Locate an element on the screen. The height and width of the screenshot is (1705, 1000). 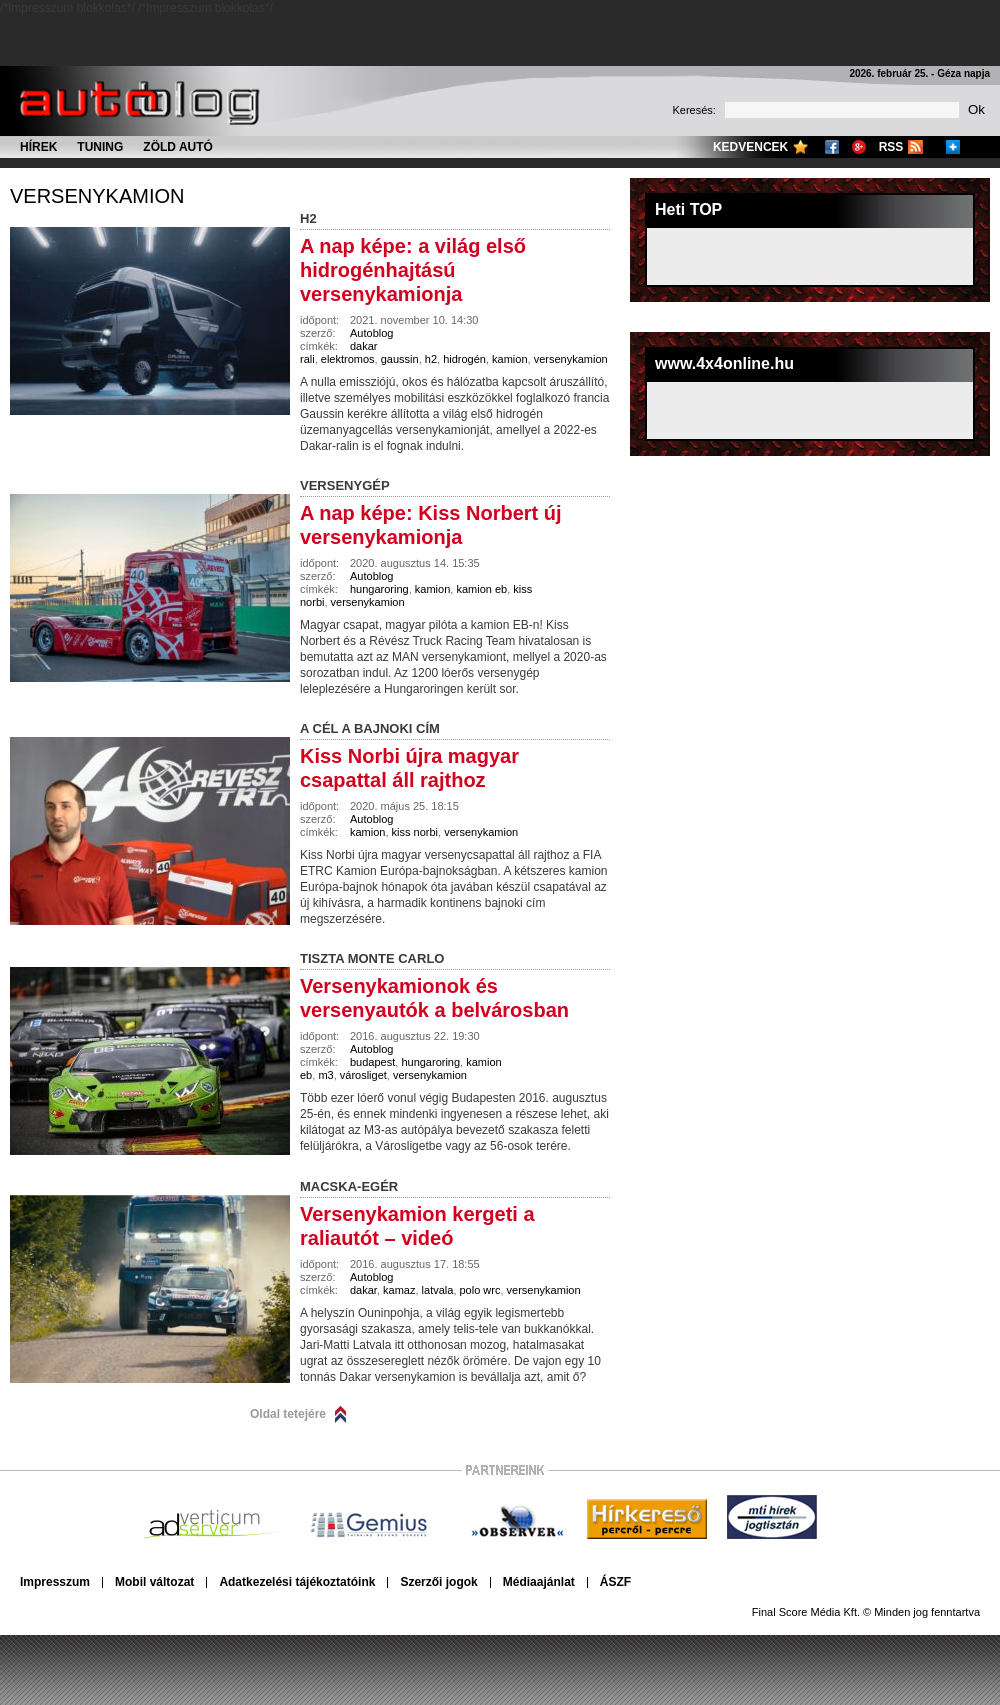
budapest is located at coordinates (372, 1062).